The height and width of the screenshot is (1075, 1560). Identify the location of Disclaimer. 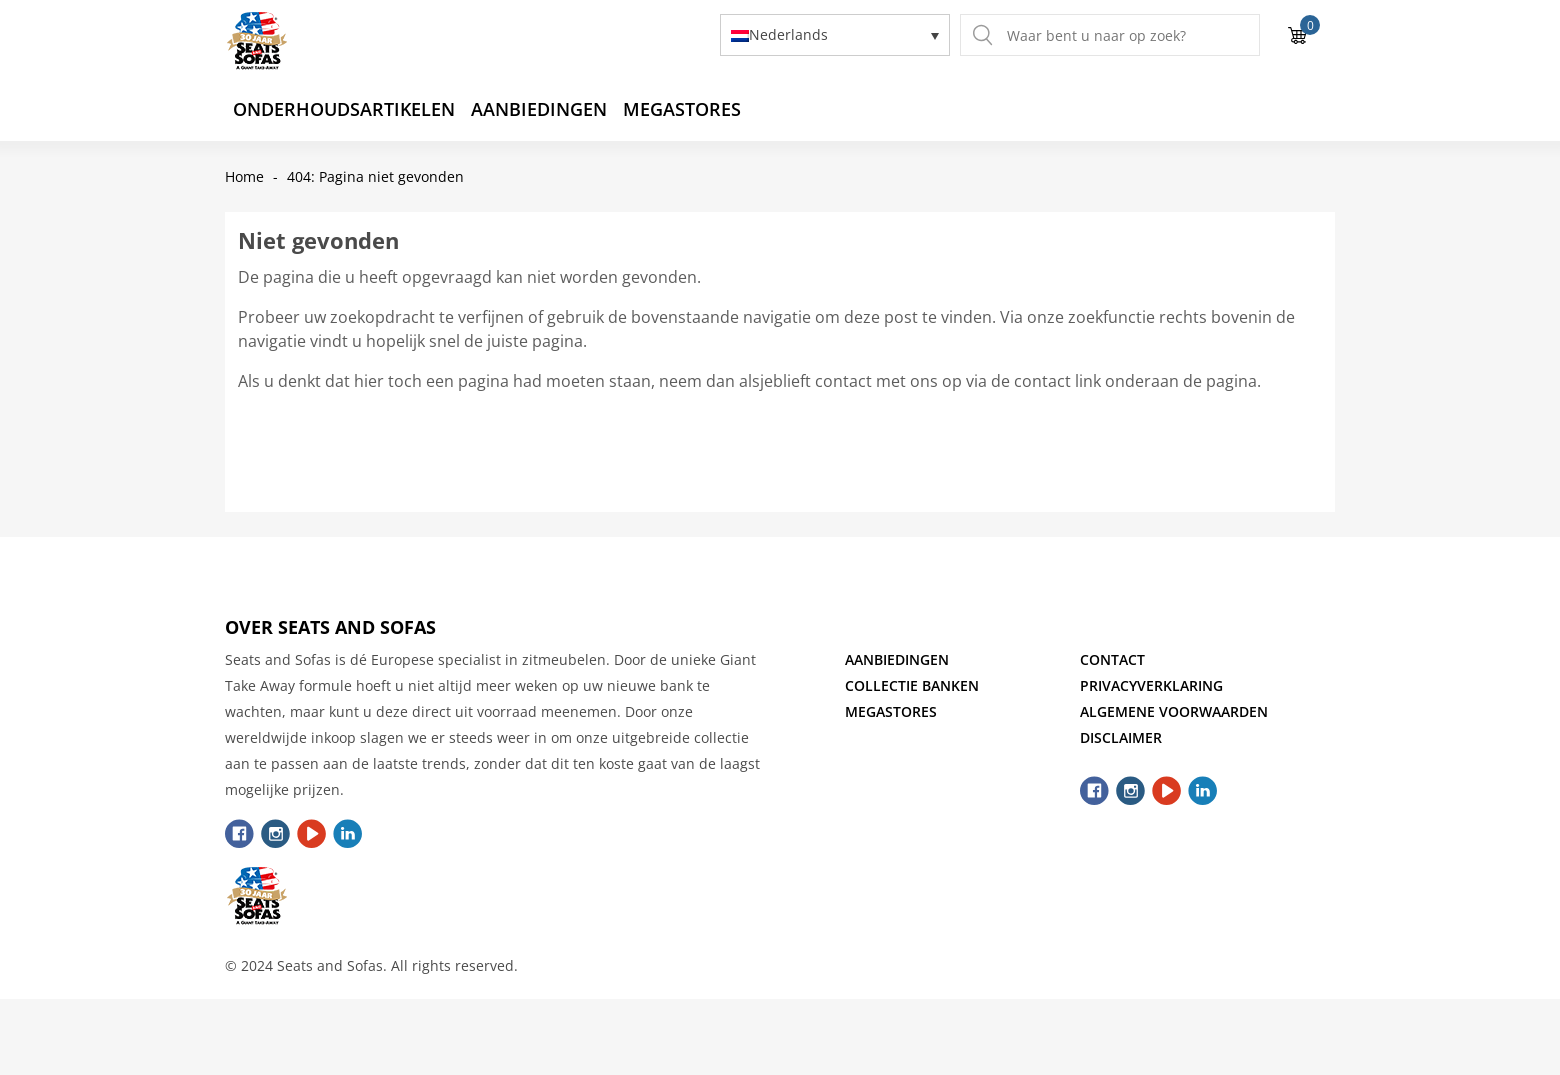
(1121, 737).